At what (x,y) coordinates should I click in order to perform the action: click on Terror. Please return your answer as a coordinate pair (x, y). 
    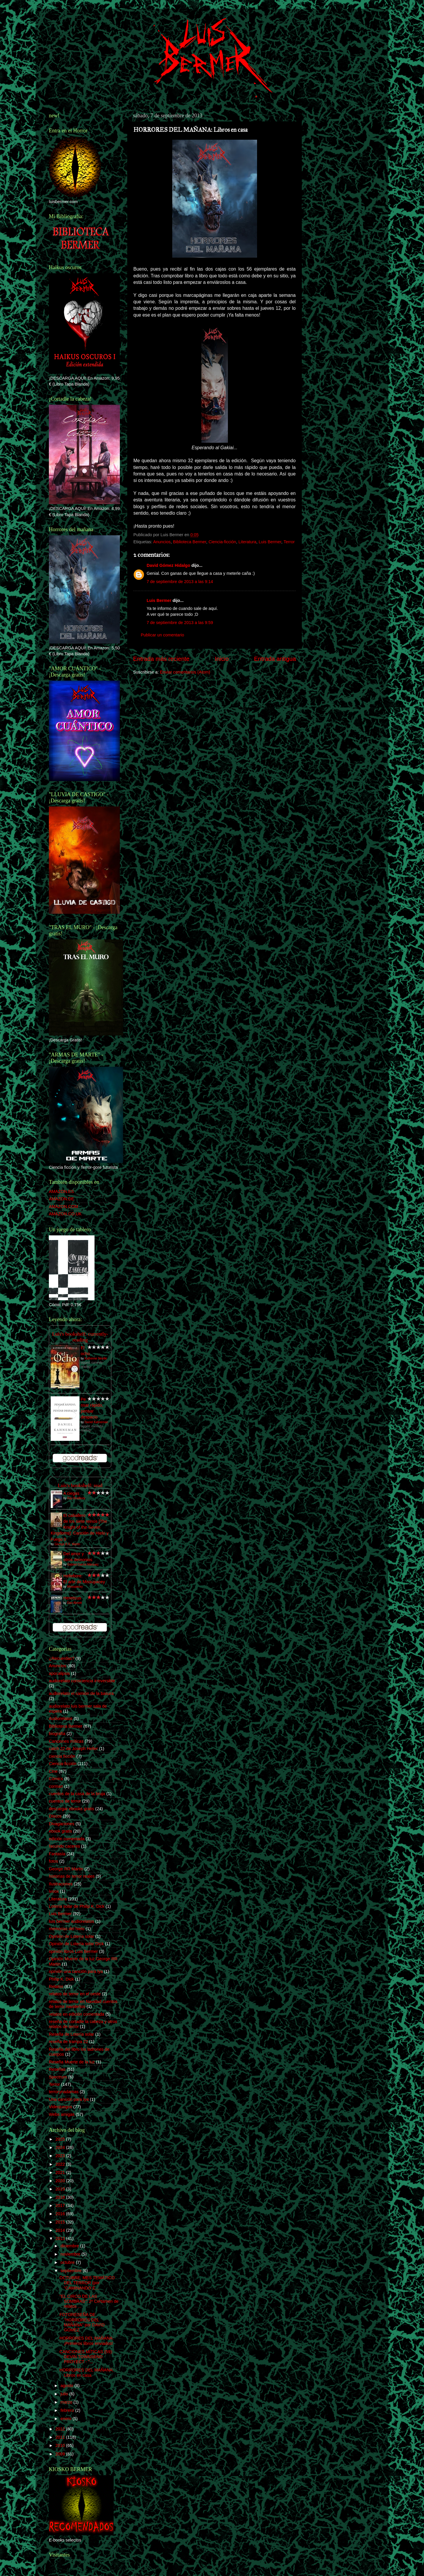
    Looking at the image, I should click on (289, 541).